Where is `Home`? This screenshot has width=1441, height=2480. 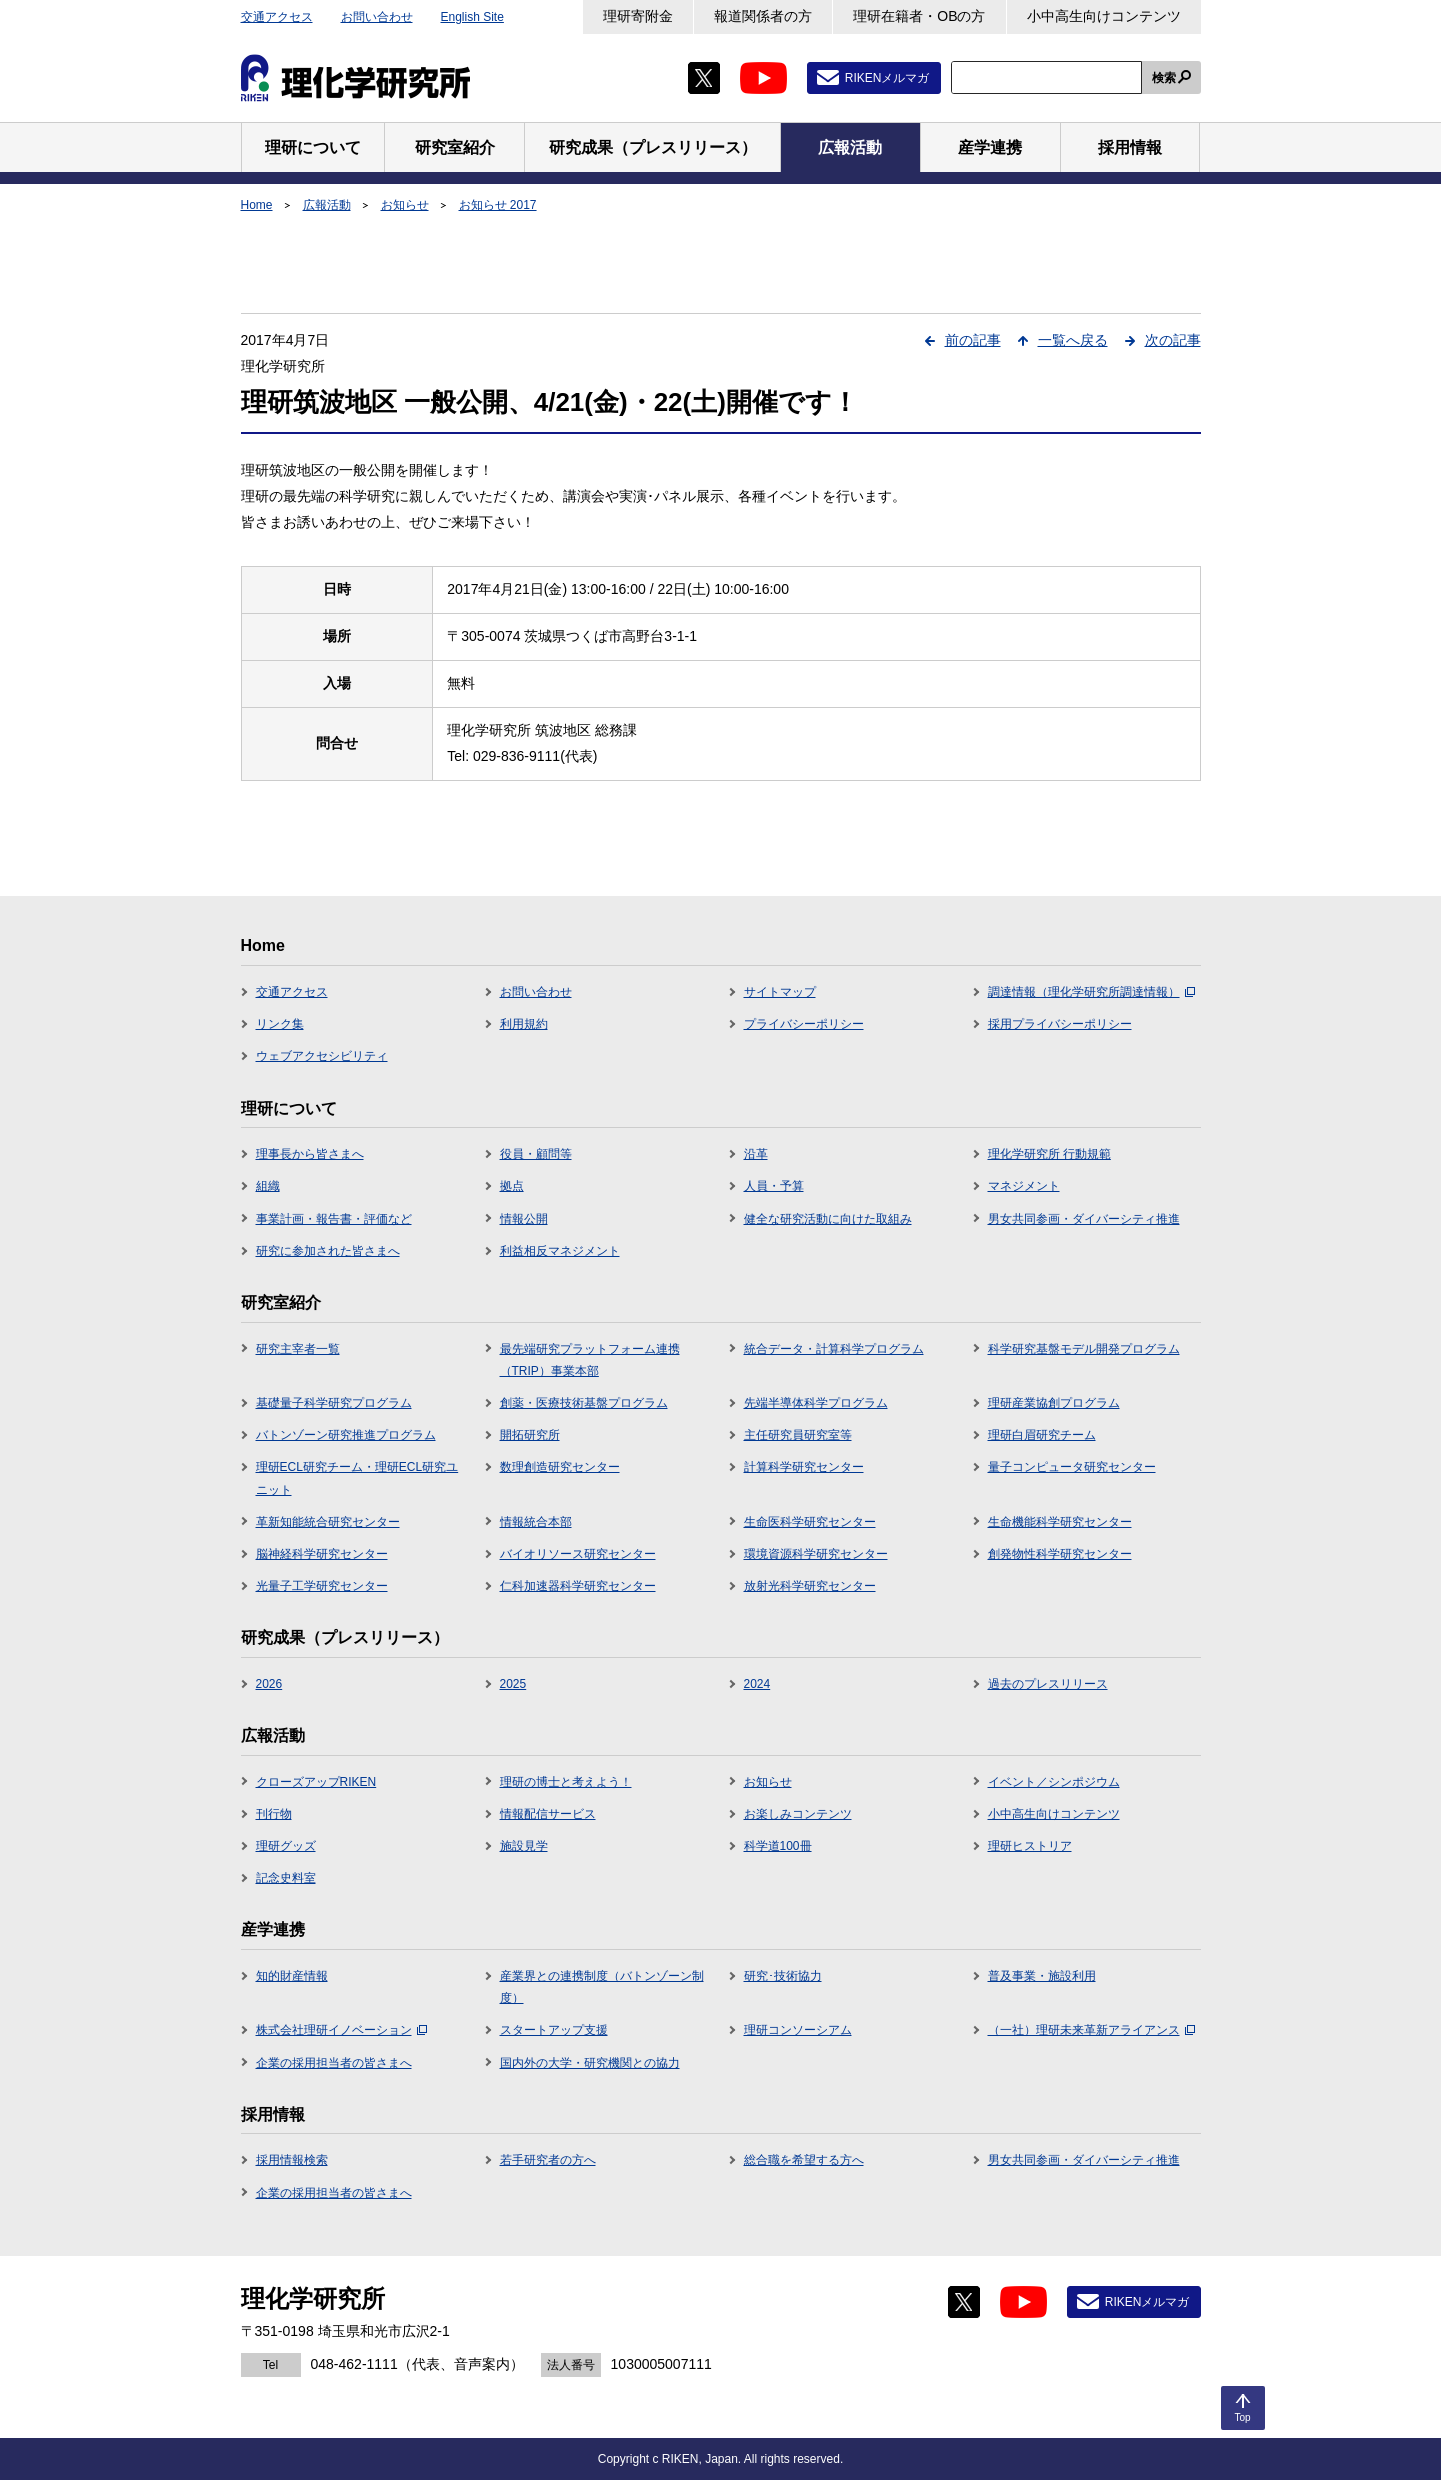
Home is located at coordinates (257, 205).